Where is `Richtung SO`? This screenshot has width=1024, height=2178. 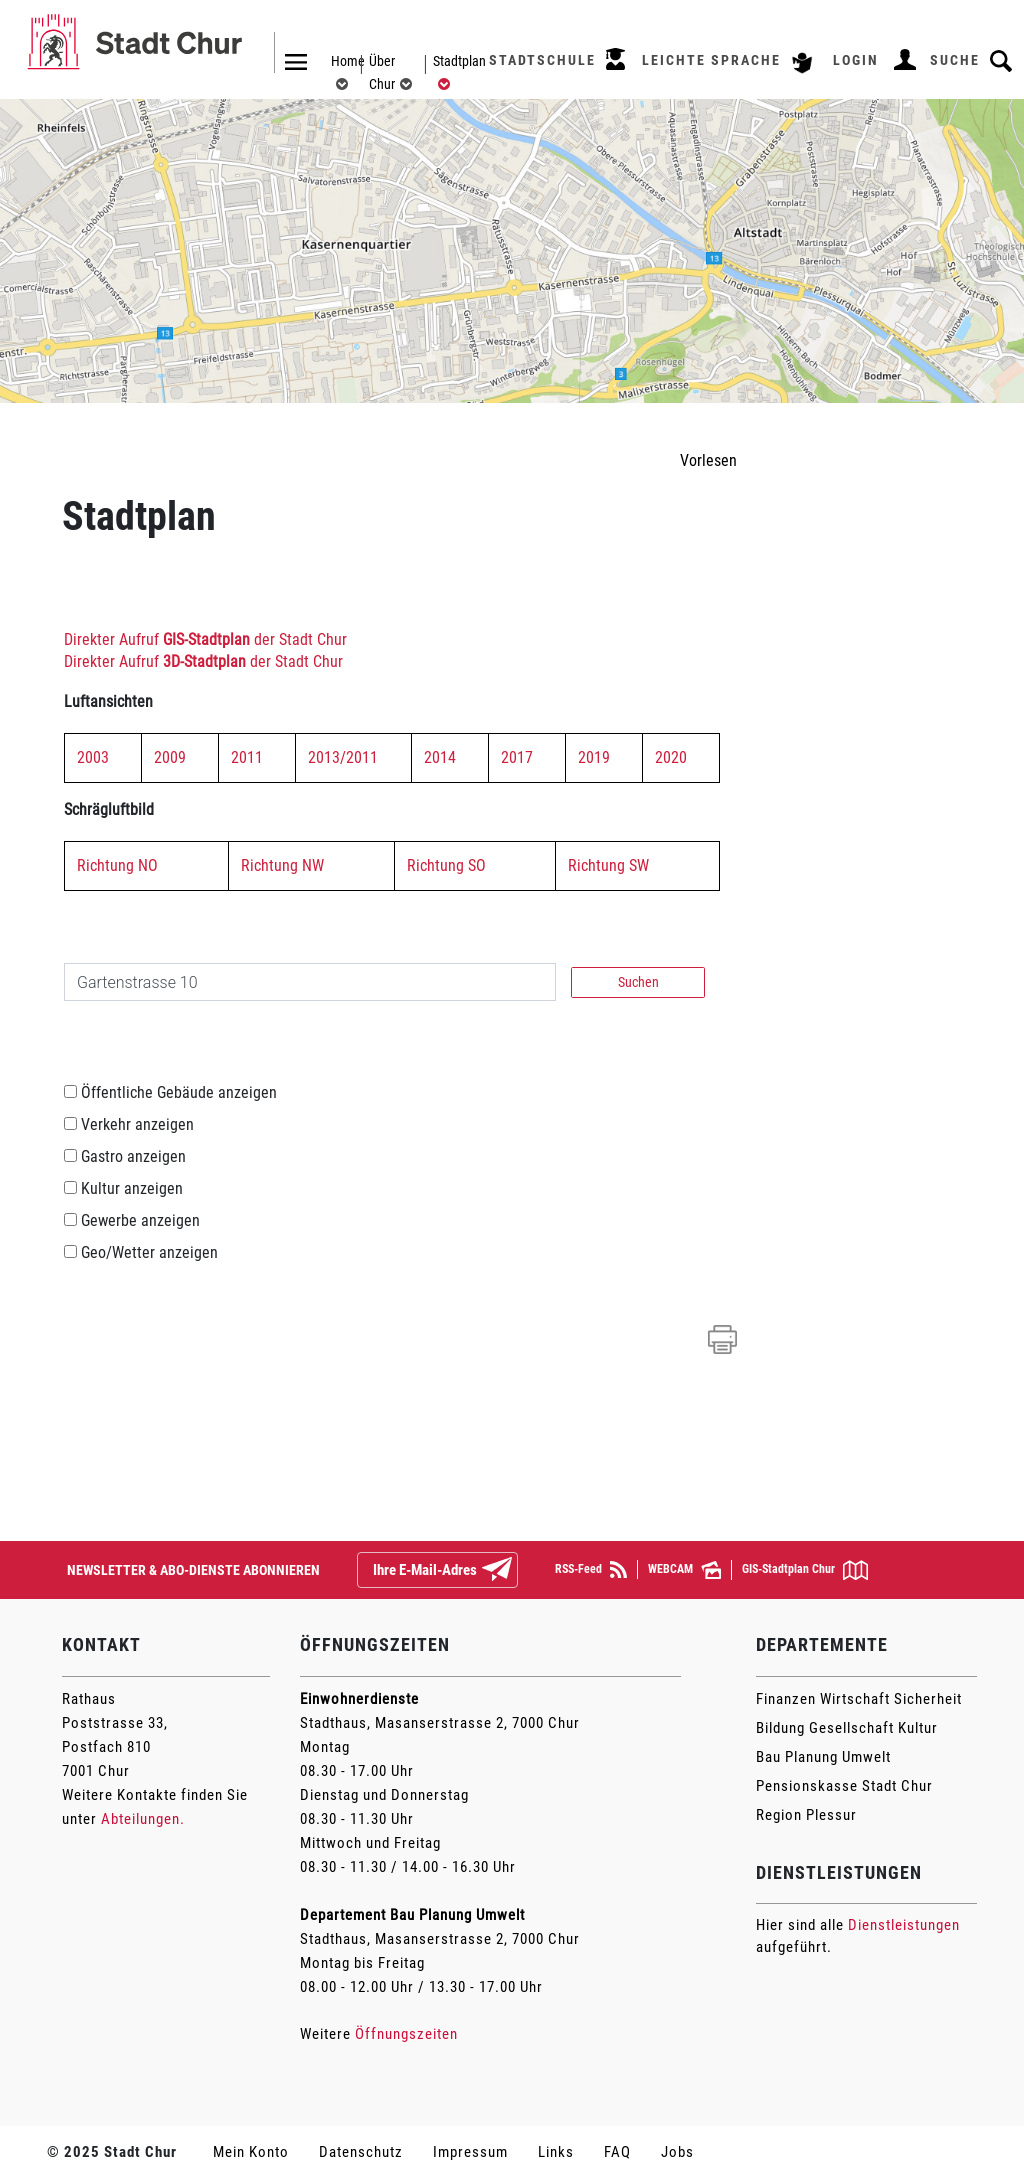 Richtung SO is located at coordinates (446, 865).